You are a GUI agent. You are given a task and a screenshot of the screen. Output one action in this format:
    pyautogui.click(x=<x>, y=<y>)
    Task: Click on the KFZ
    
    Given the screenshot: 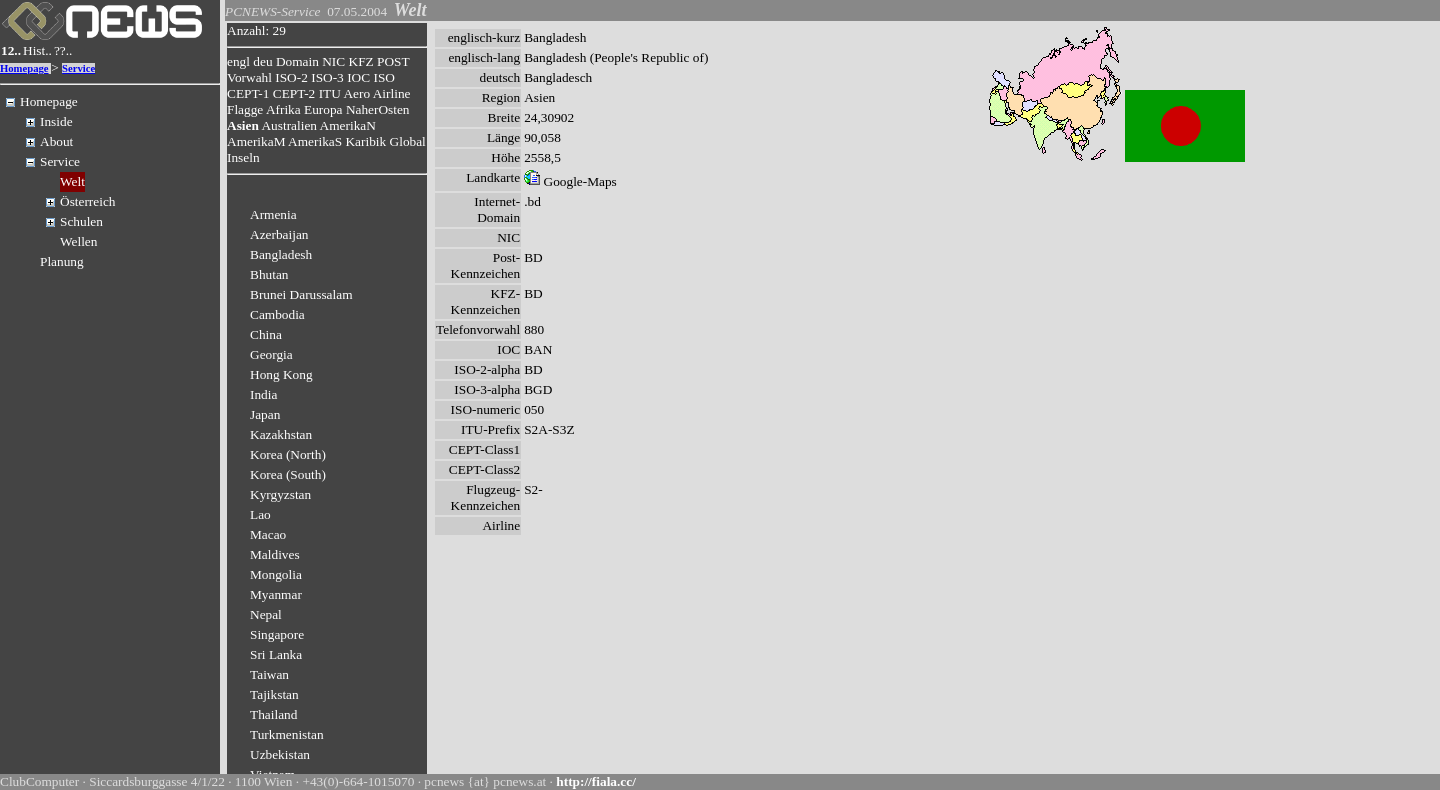 What is the action you would take?
    pyautogui.click(x=361, y=61)
    